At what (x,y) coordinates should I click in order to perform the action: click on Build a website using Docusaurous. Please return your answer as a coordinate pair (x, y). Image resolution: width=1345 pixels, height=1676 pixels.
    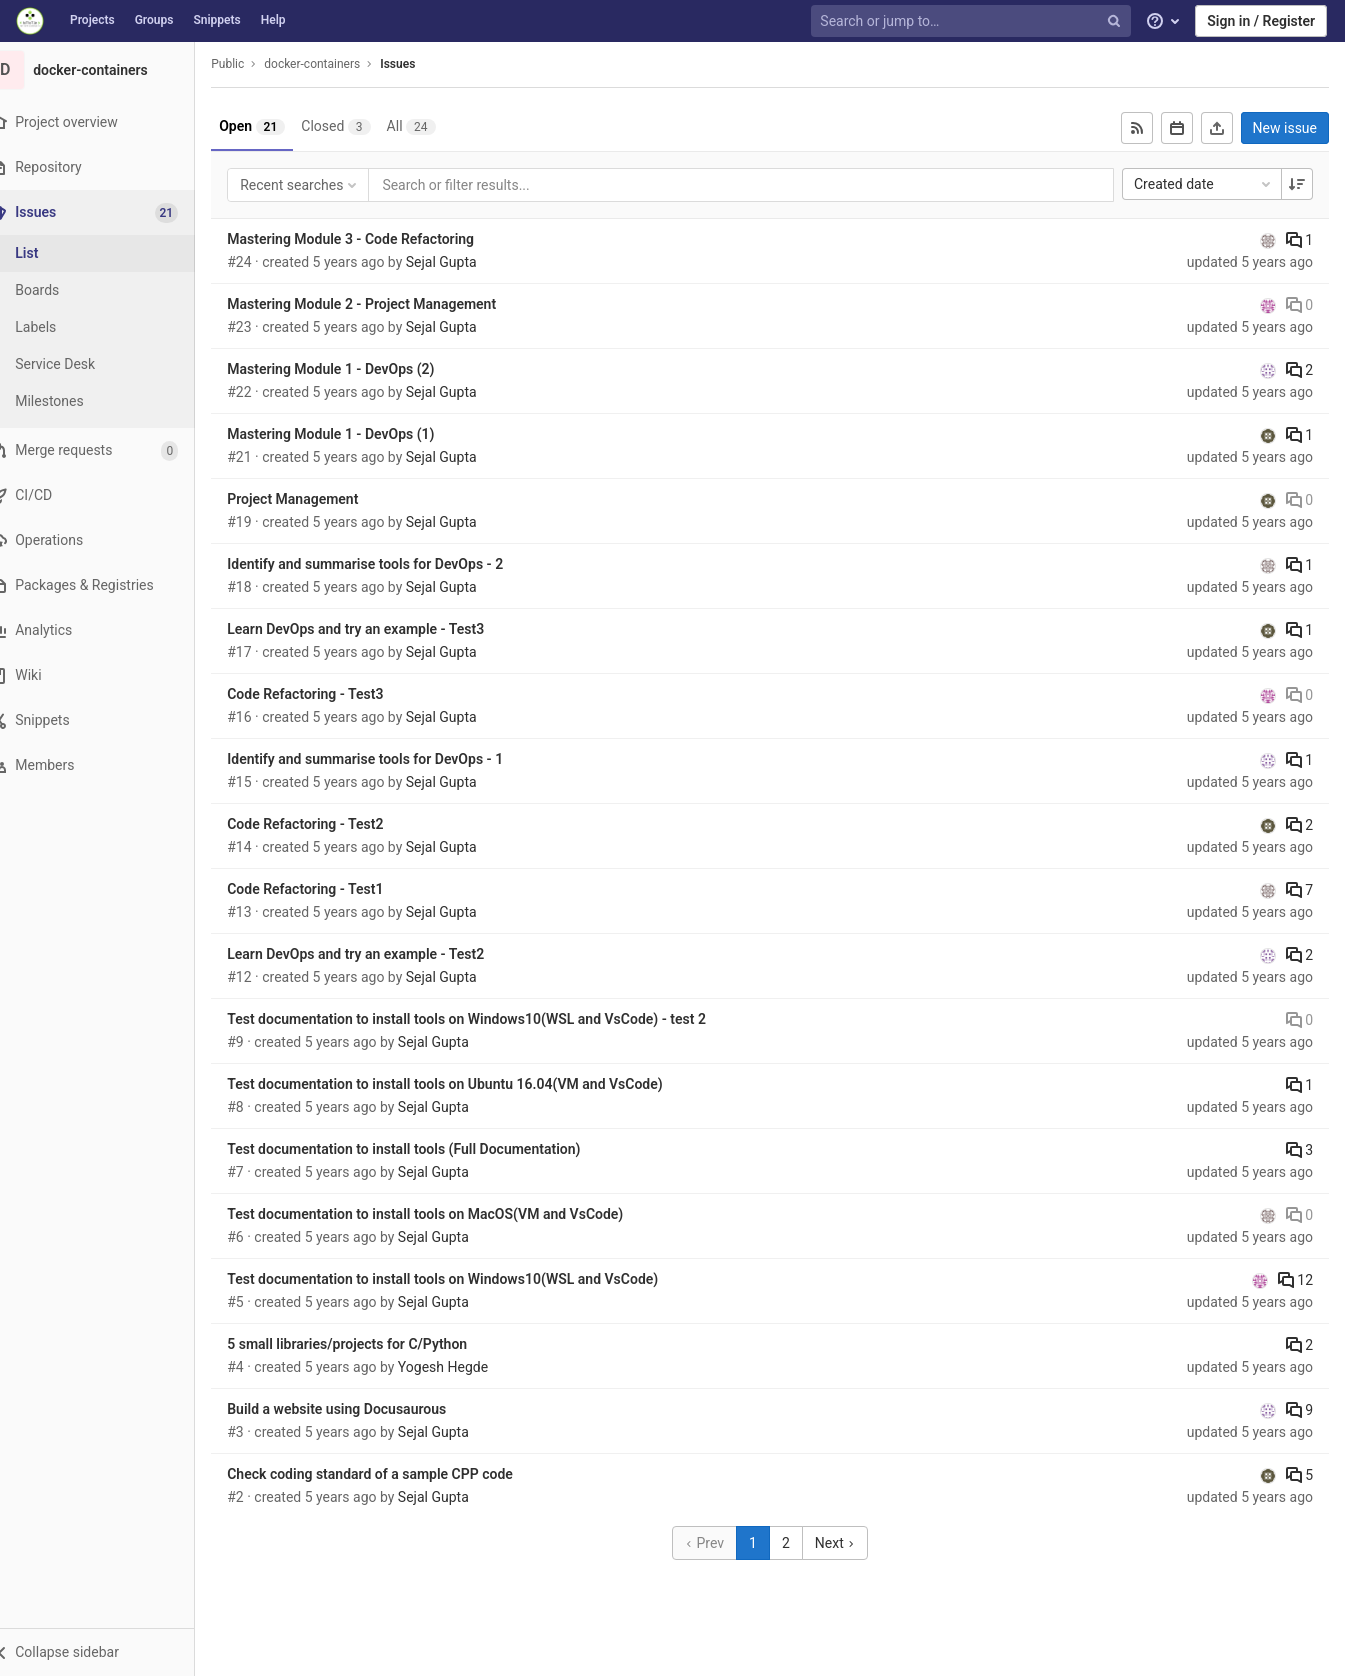
    Looking at the image, I should click on (361, 1409).